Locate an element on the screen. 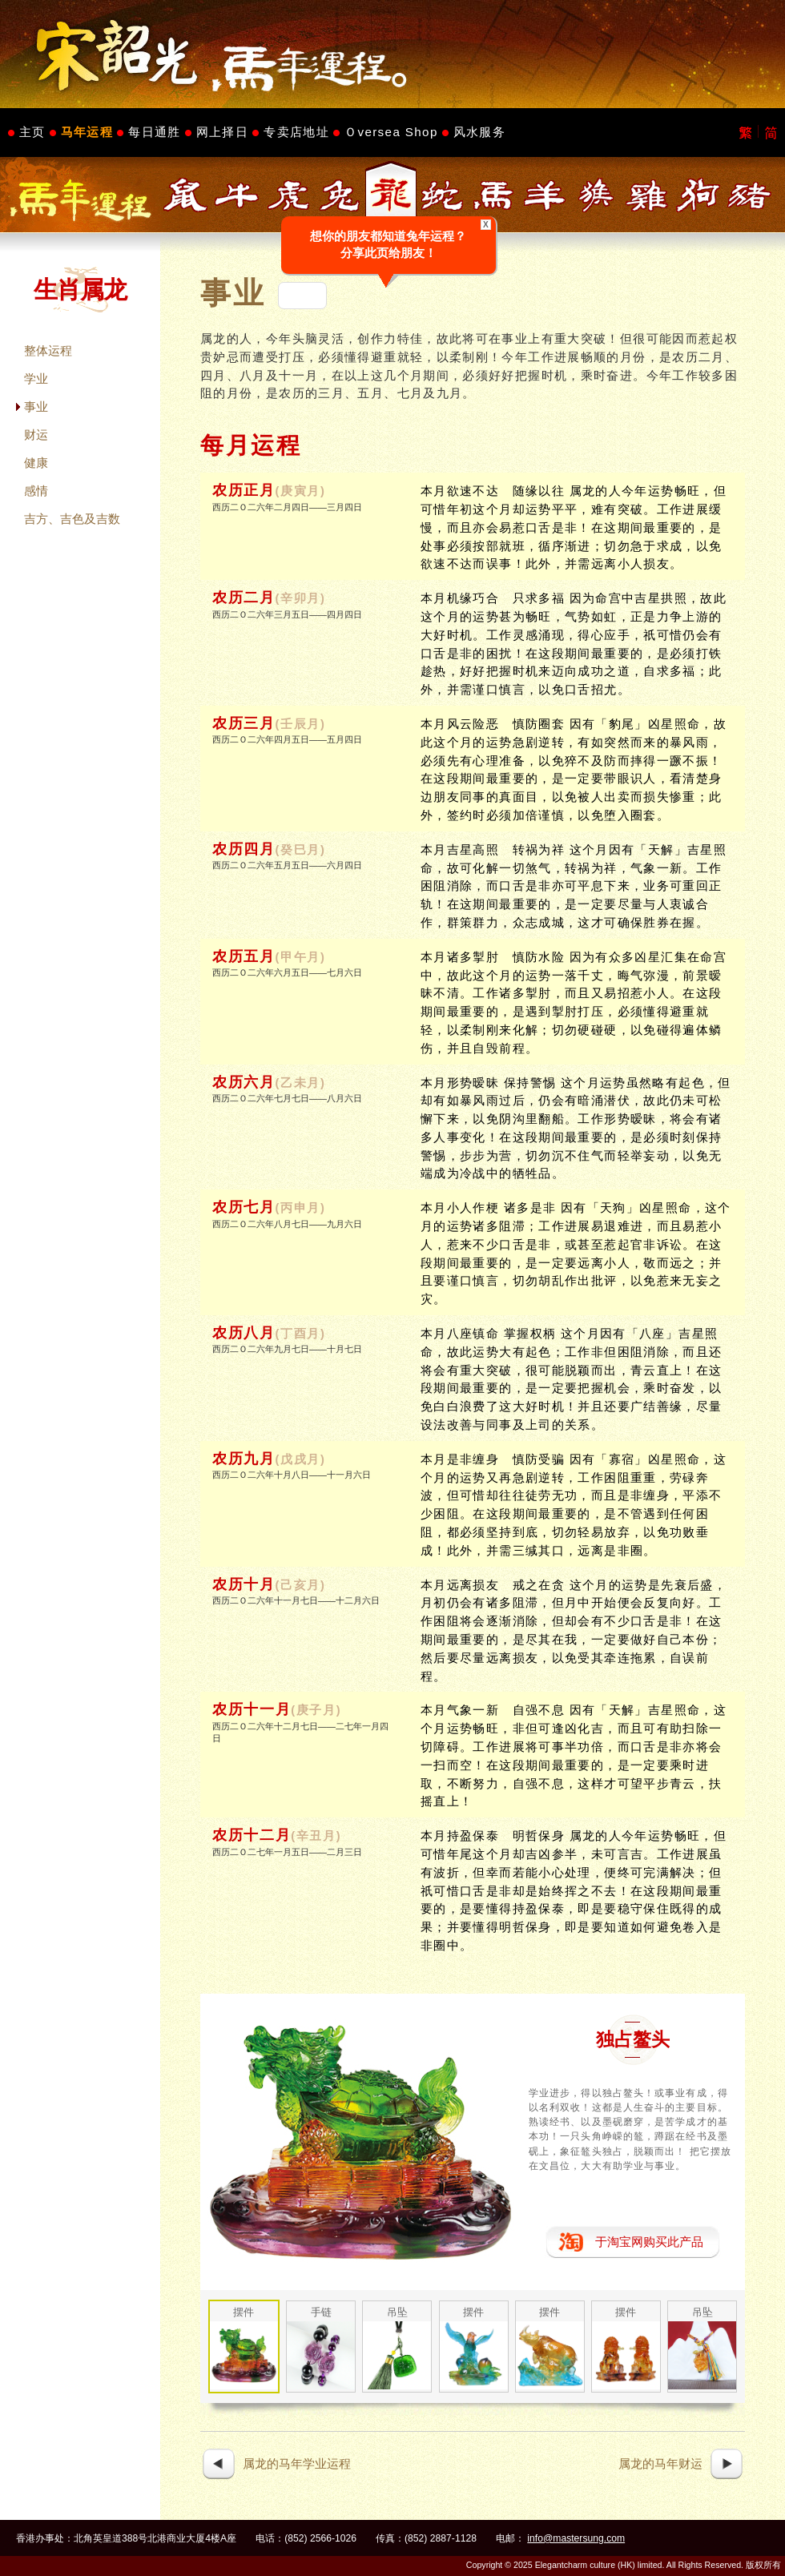  (乙未月) is located at coordinates (301, 1083).